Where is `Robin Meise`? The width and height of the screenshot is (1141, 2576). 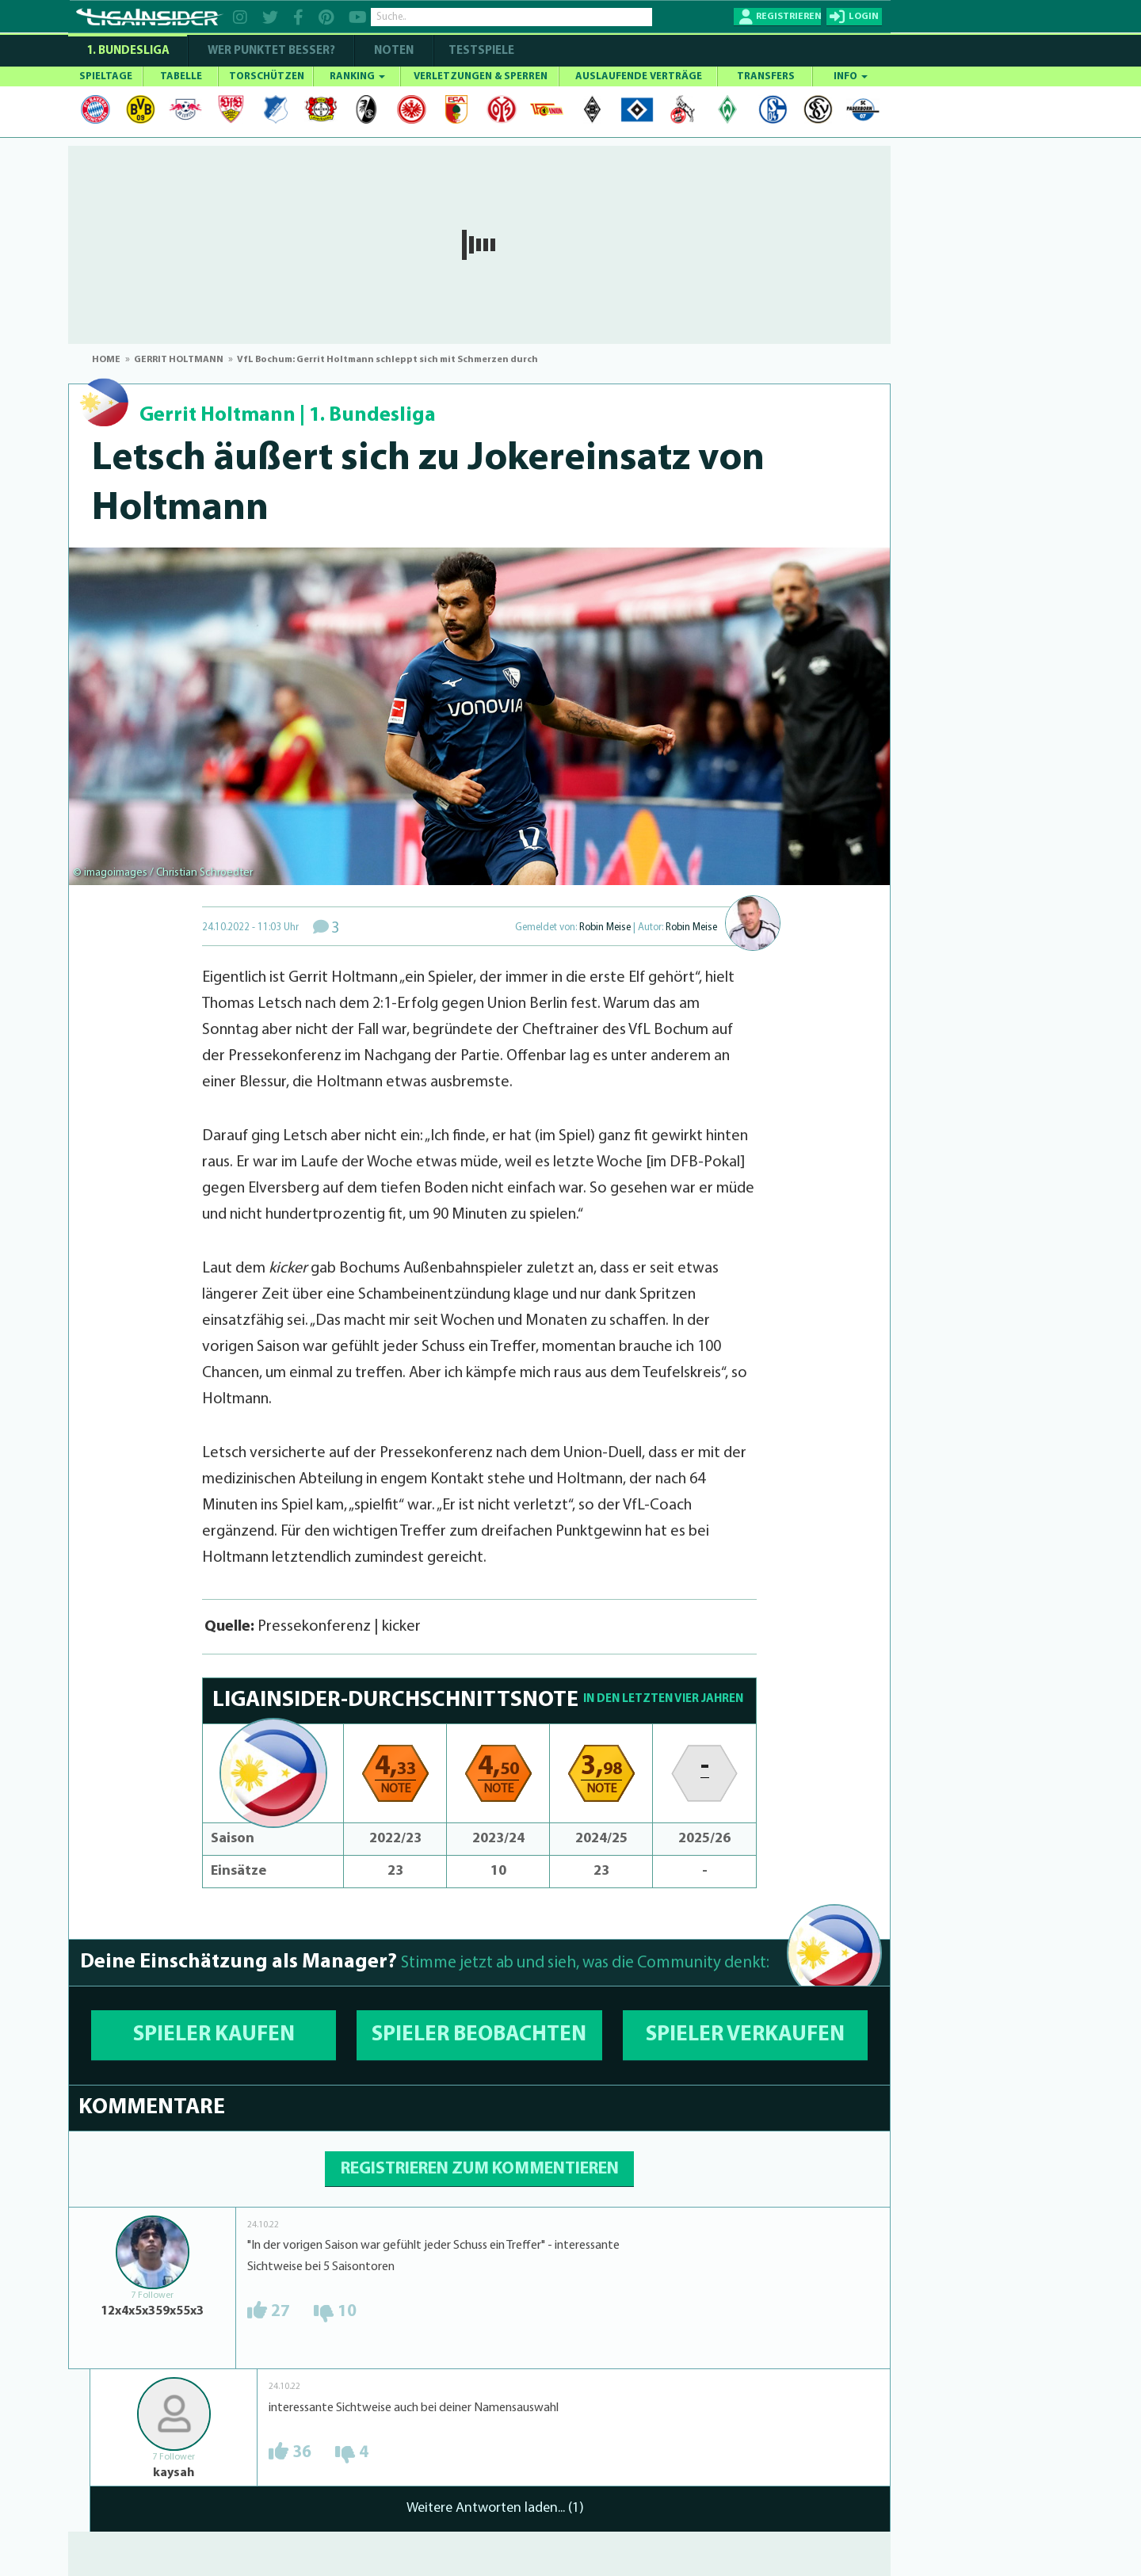 Robin Meise is located at coordinates (605, 927).